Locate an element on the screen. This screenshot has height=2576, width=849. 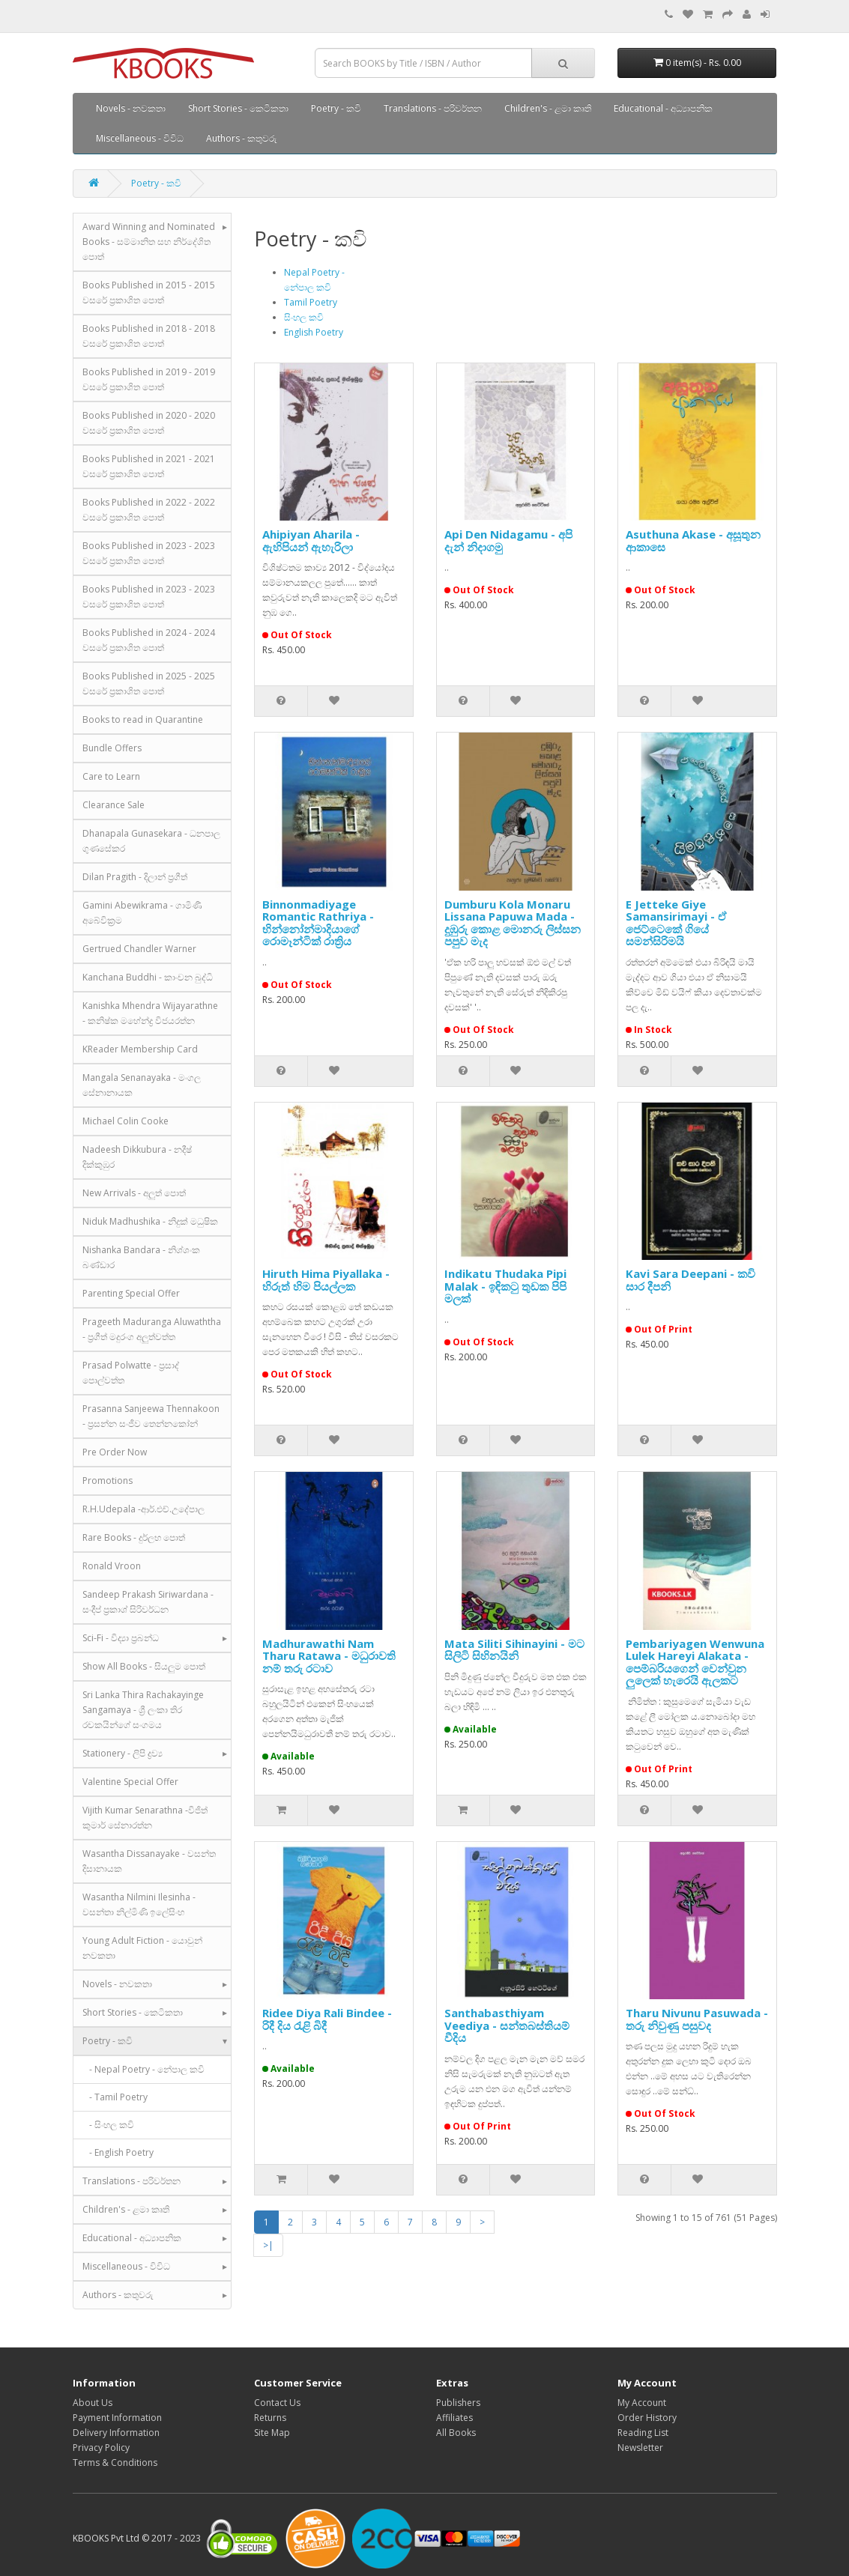
Promotions is located at coordinates (107, 1480).